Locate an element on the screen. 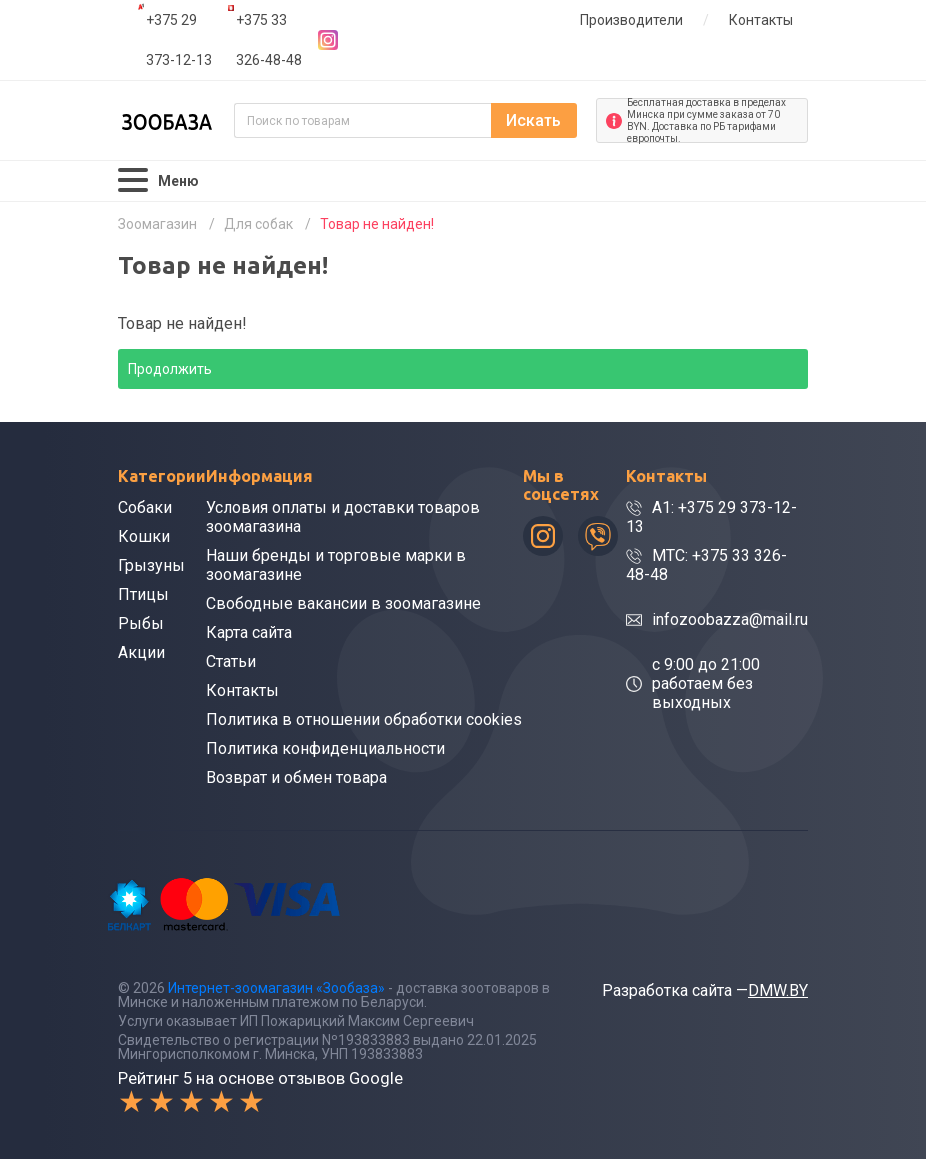 The width and height of the screenshot is (926, 1159). Собаки is located at coordinates (145, 507).